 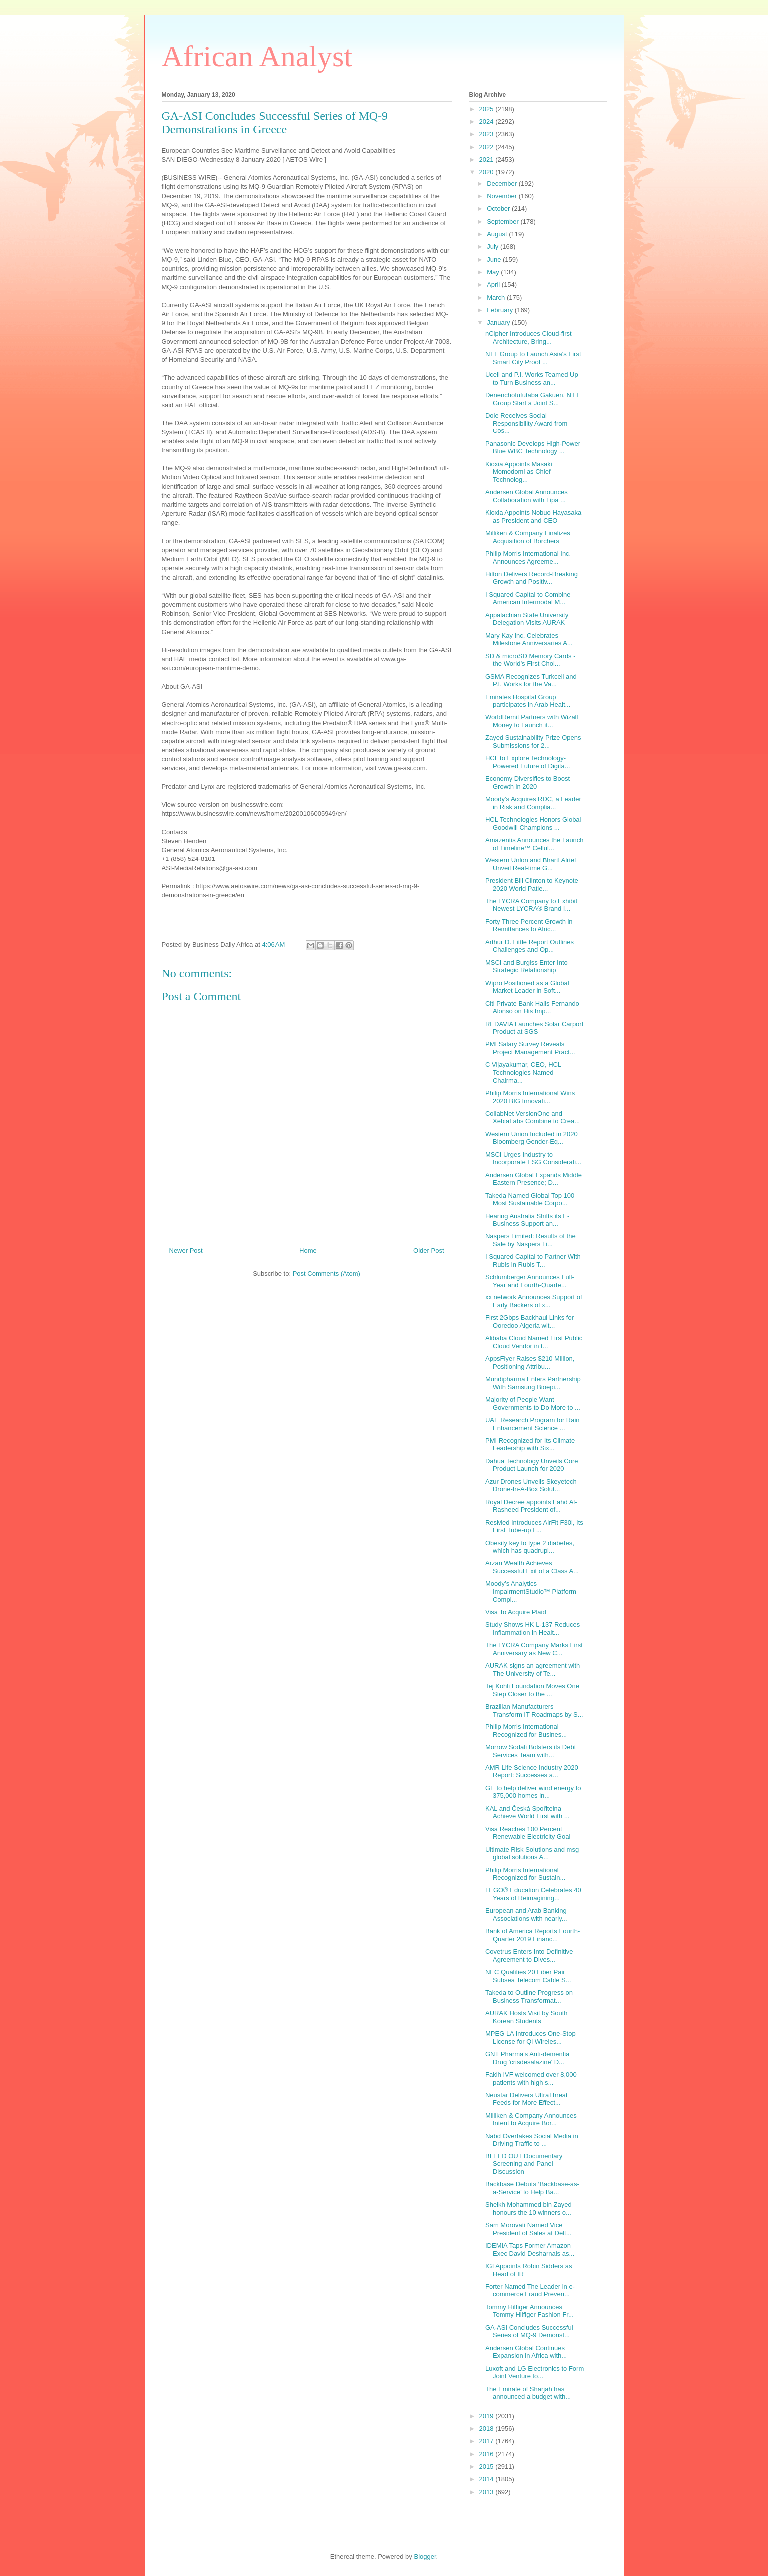 I want to click on 2013, so click(x=487, y=2492).